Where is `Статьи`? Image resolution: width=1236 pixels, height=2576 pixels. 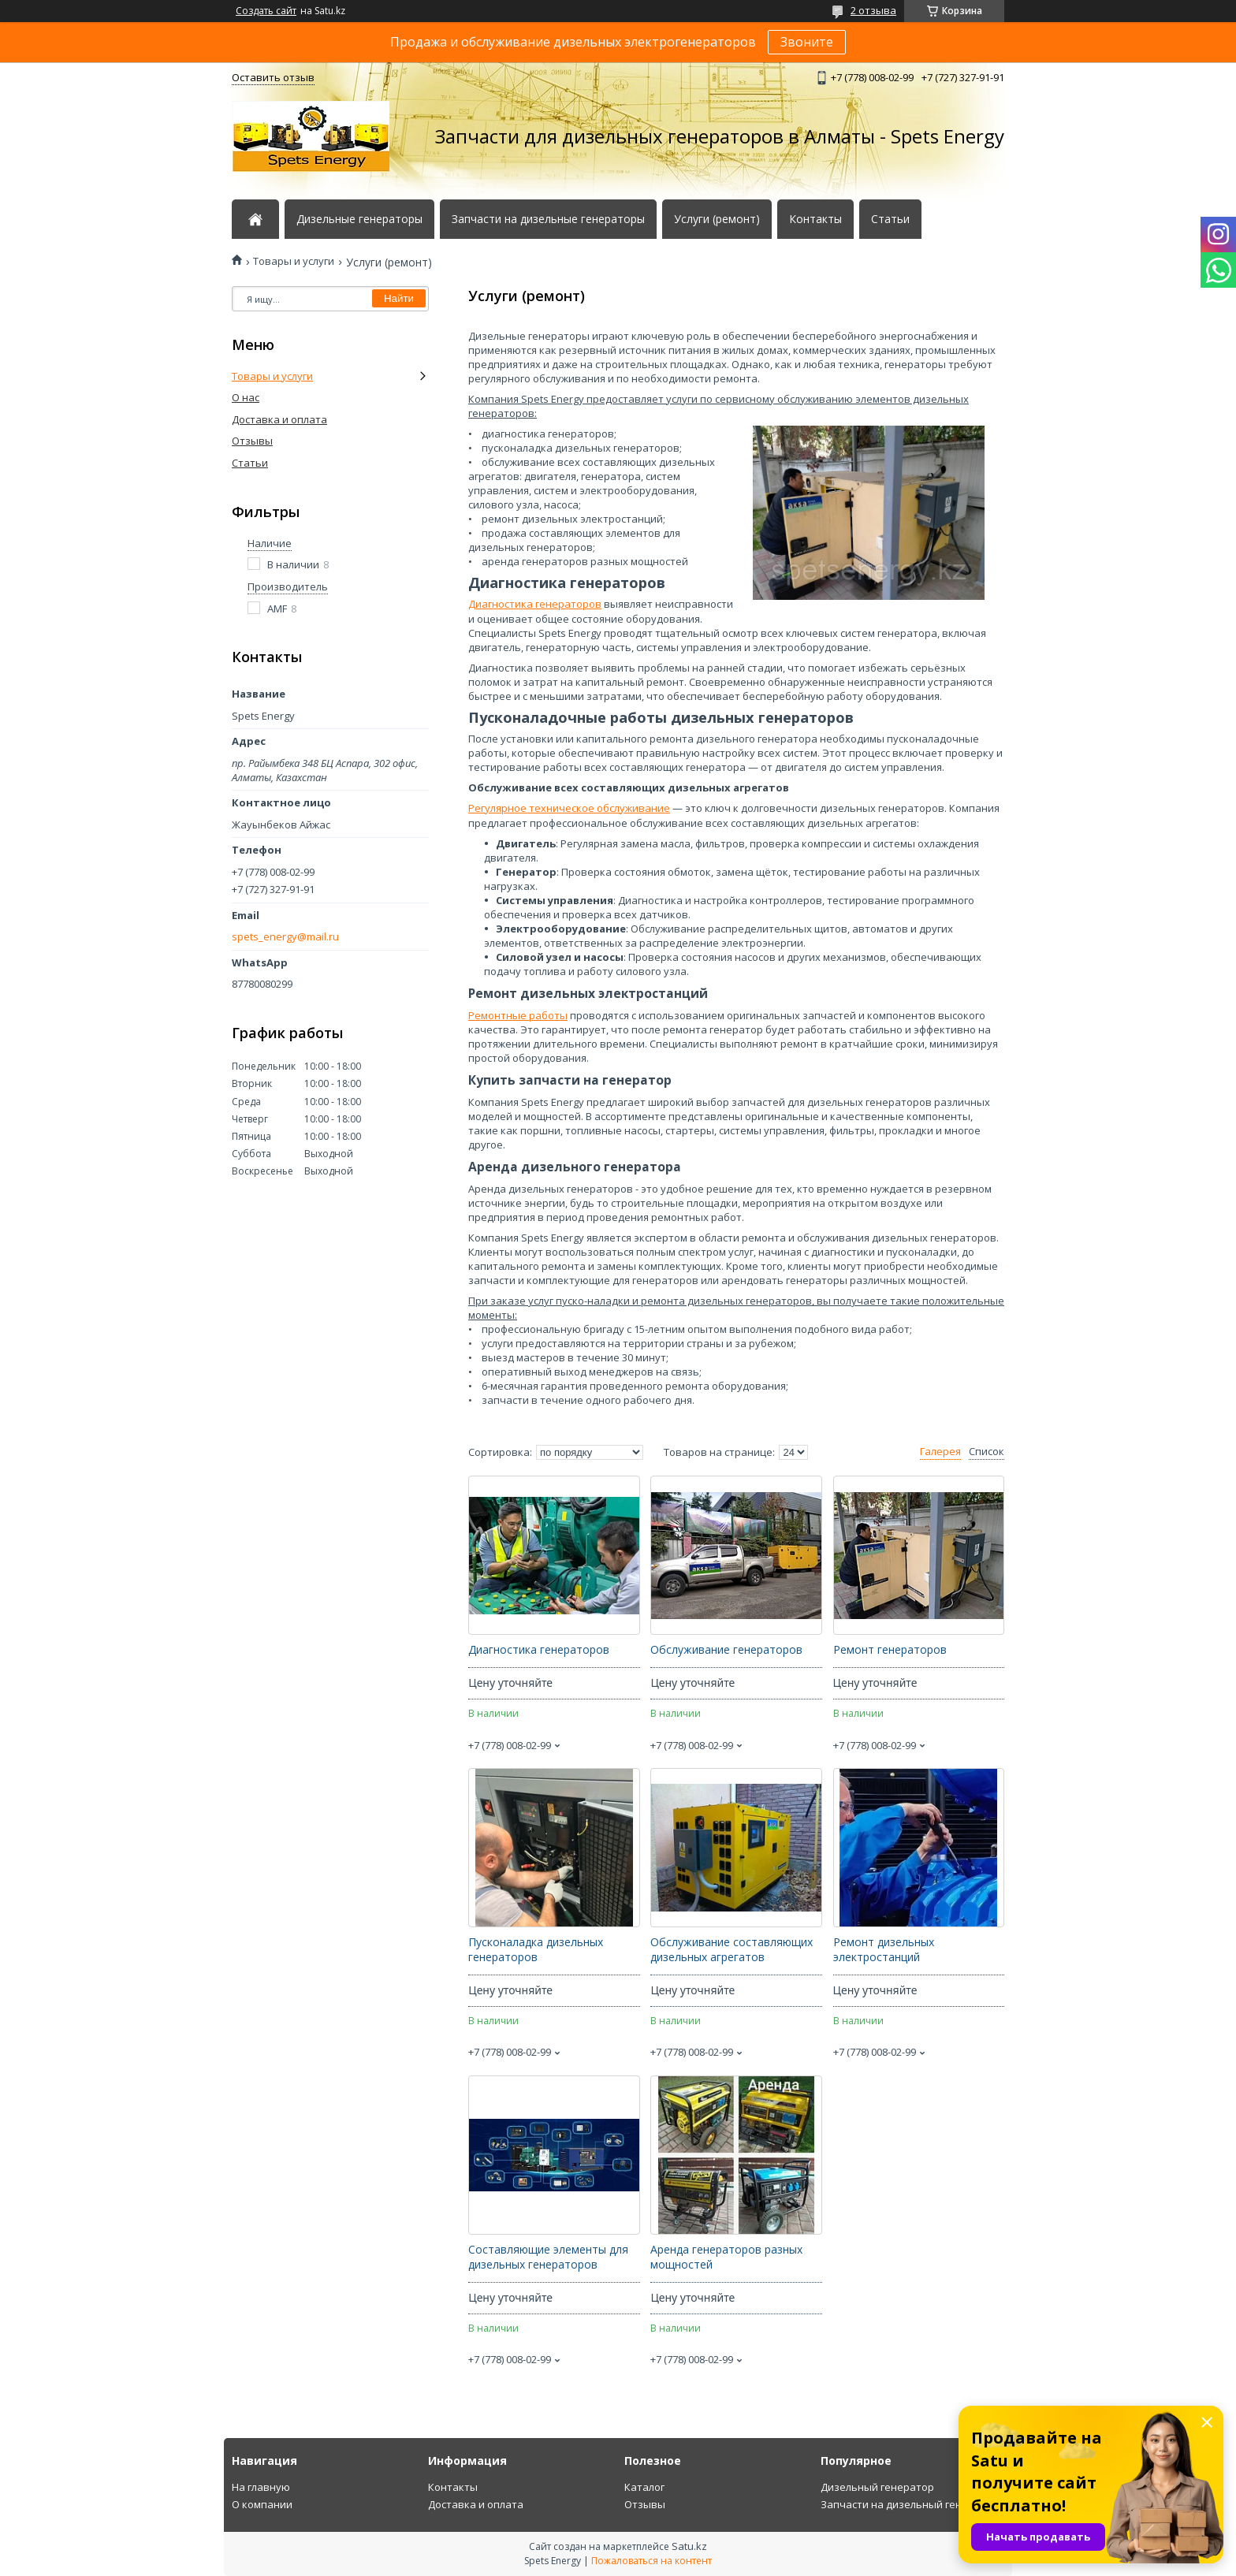
Статьи is located at coordinates (890, 219).